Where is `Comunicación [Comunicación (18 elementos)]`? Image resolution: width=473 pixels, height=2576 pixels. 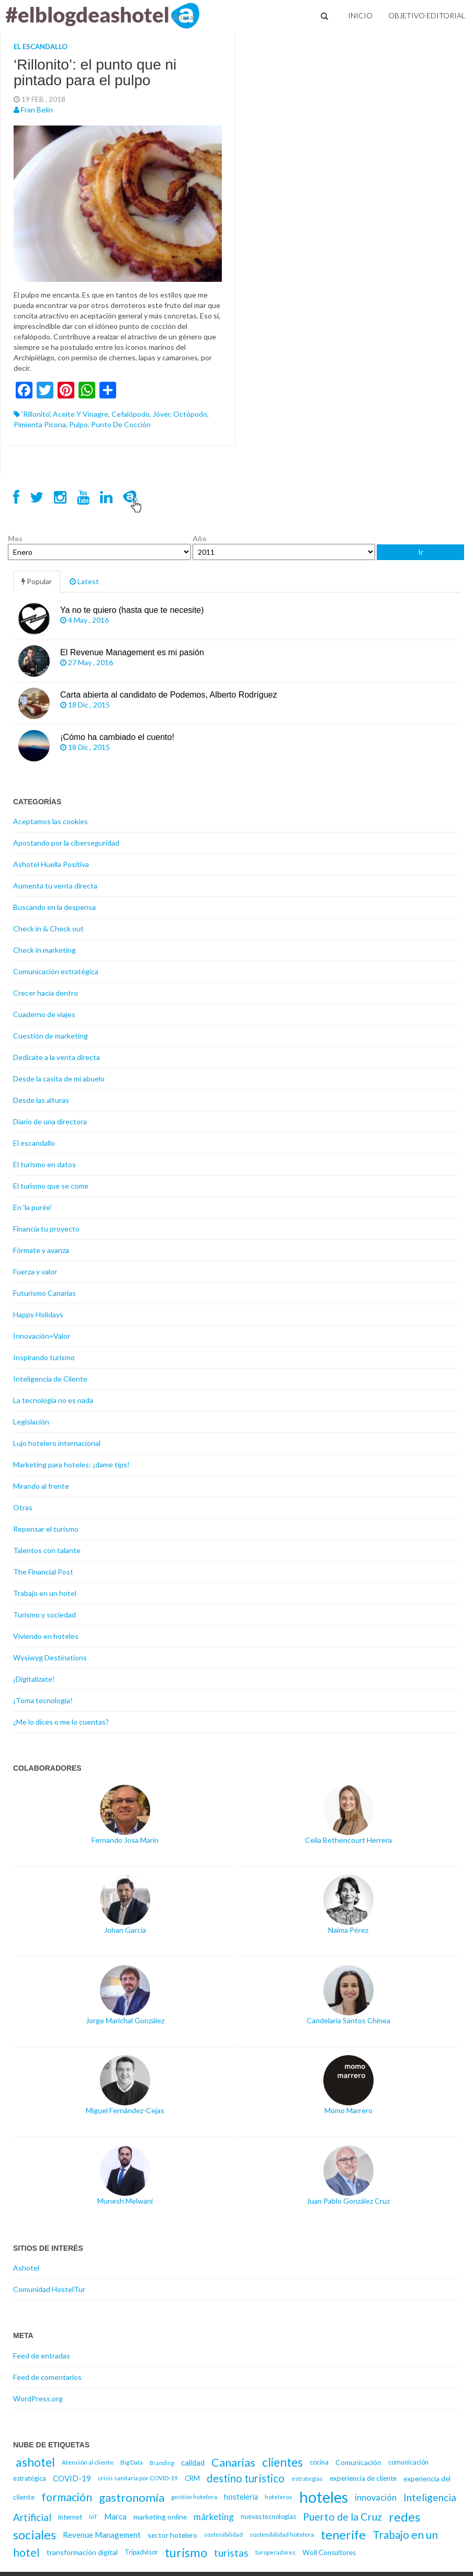
Comunicación [Comunicación (18 elementos)] is located at coordinates (358, 2462).